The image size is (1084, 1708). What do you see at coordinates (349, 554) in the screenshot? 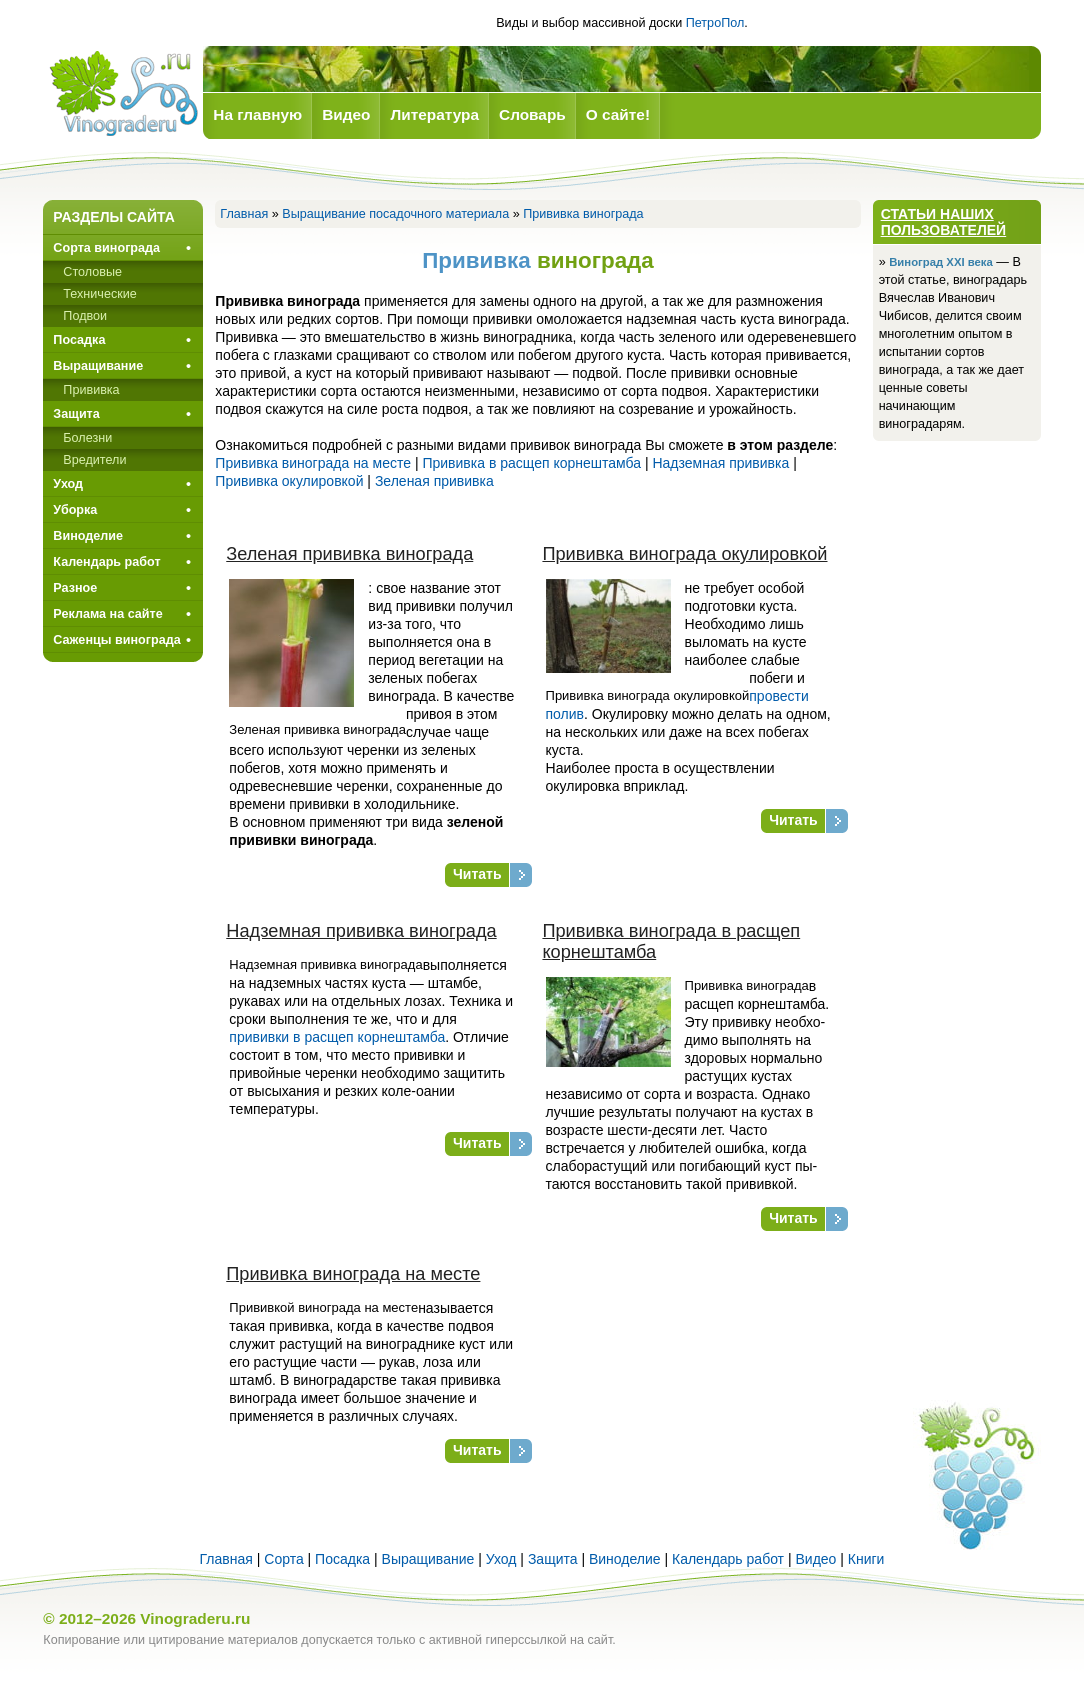
I see `Зеленая прививка винограда` at bounding box center [349, 554].